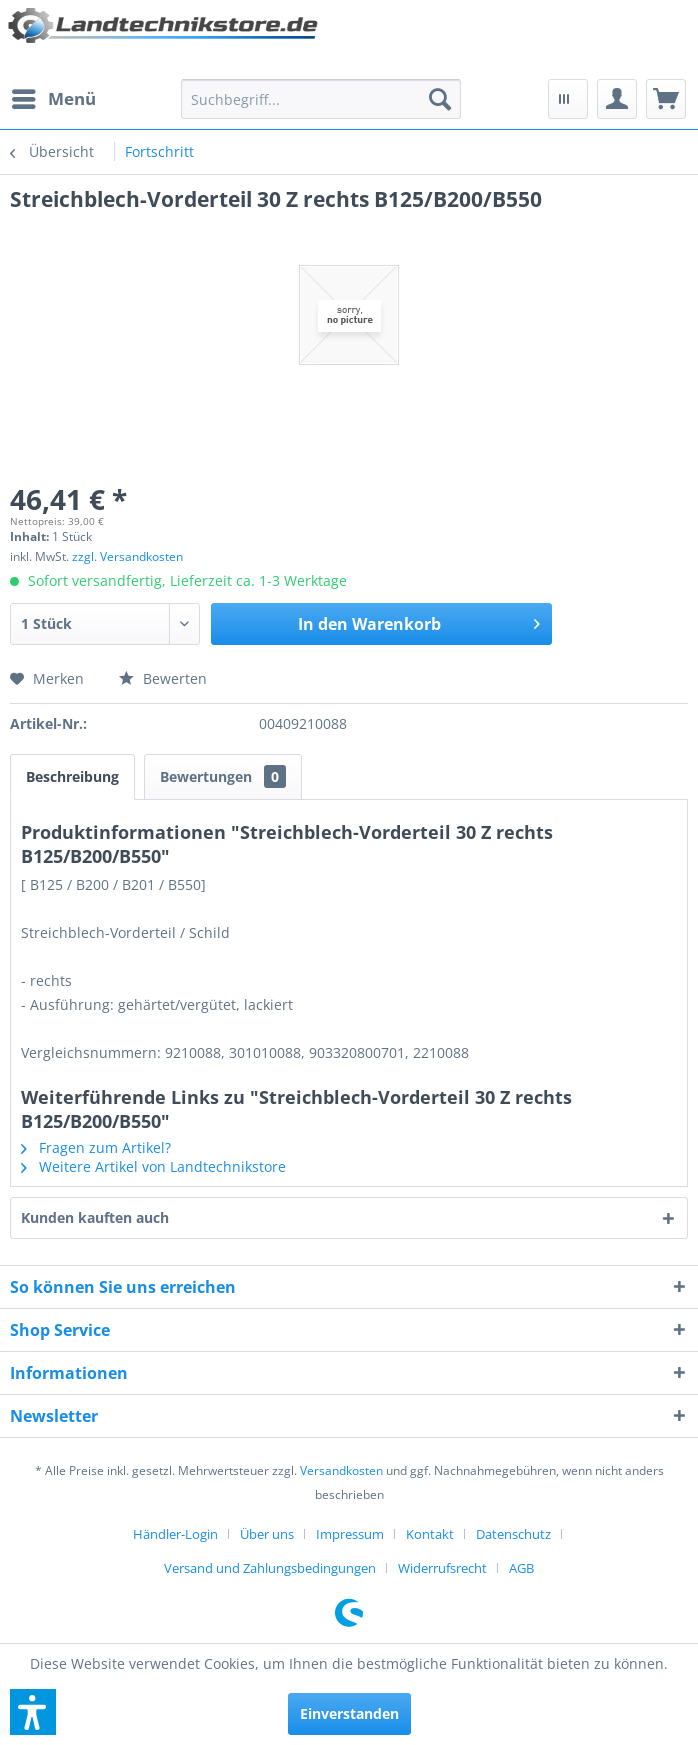  I want to click on [Warenkorb], so click(666, 99).